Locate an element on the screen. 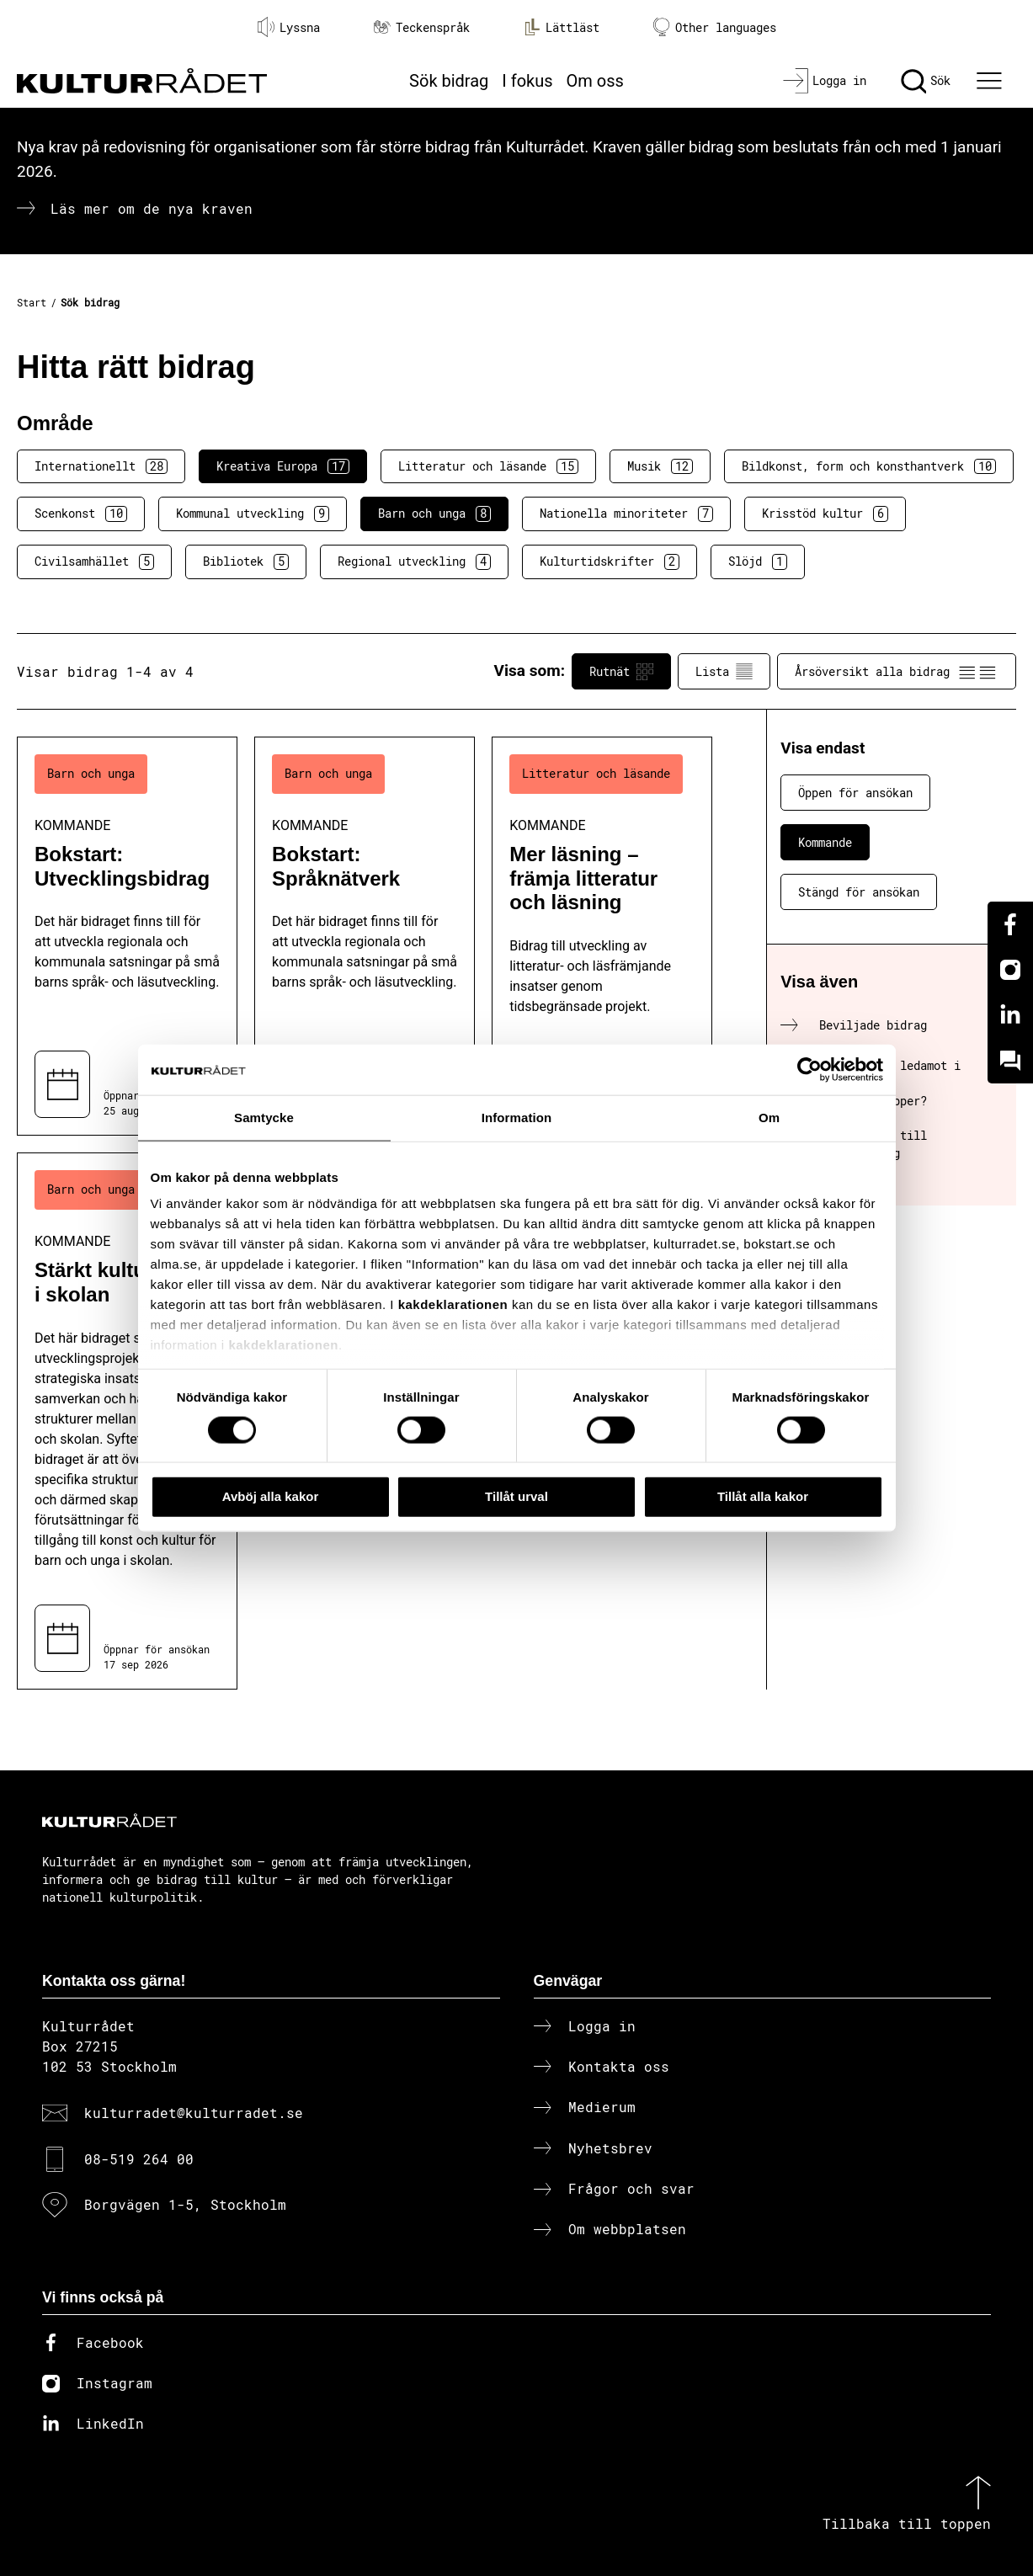 The image size is (1033, 2576). Bildkonst, form och konsthantverk is located at coordinates (869, 466).